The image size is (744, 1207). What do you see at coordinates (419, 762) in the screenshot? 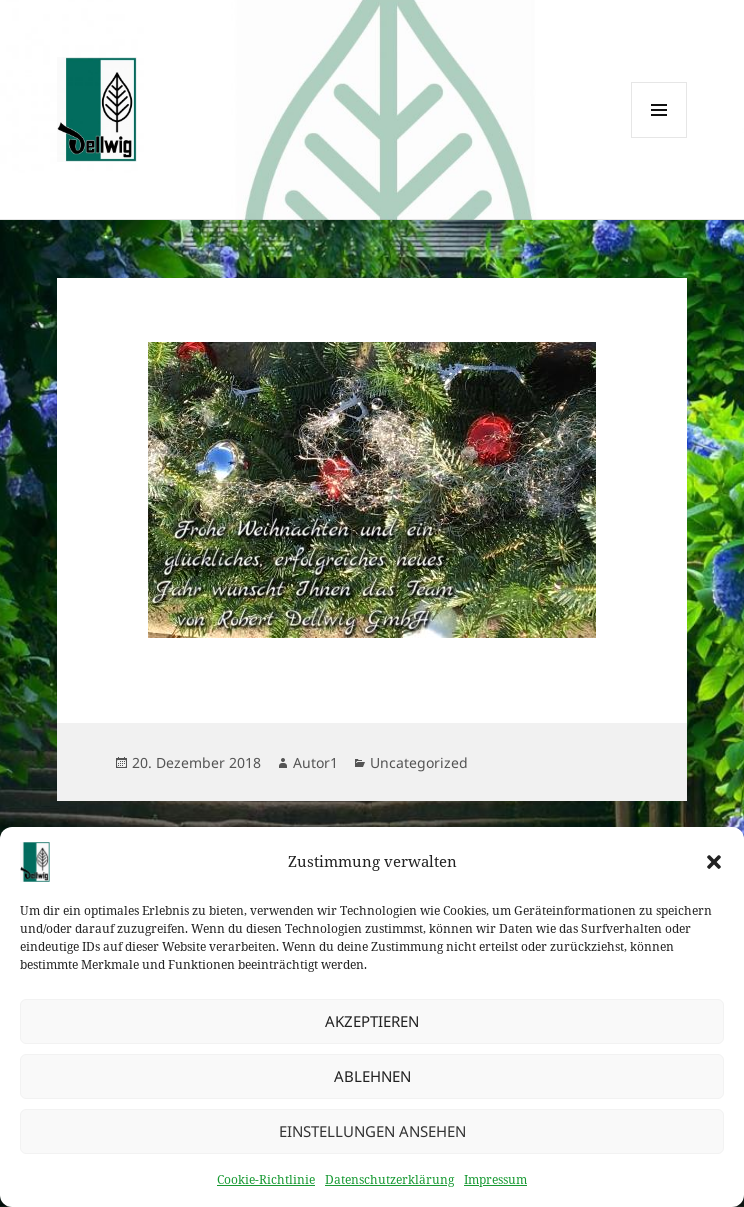
I see `Uncategorized` at bounding box center [419, 762].